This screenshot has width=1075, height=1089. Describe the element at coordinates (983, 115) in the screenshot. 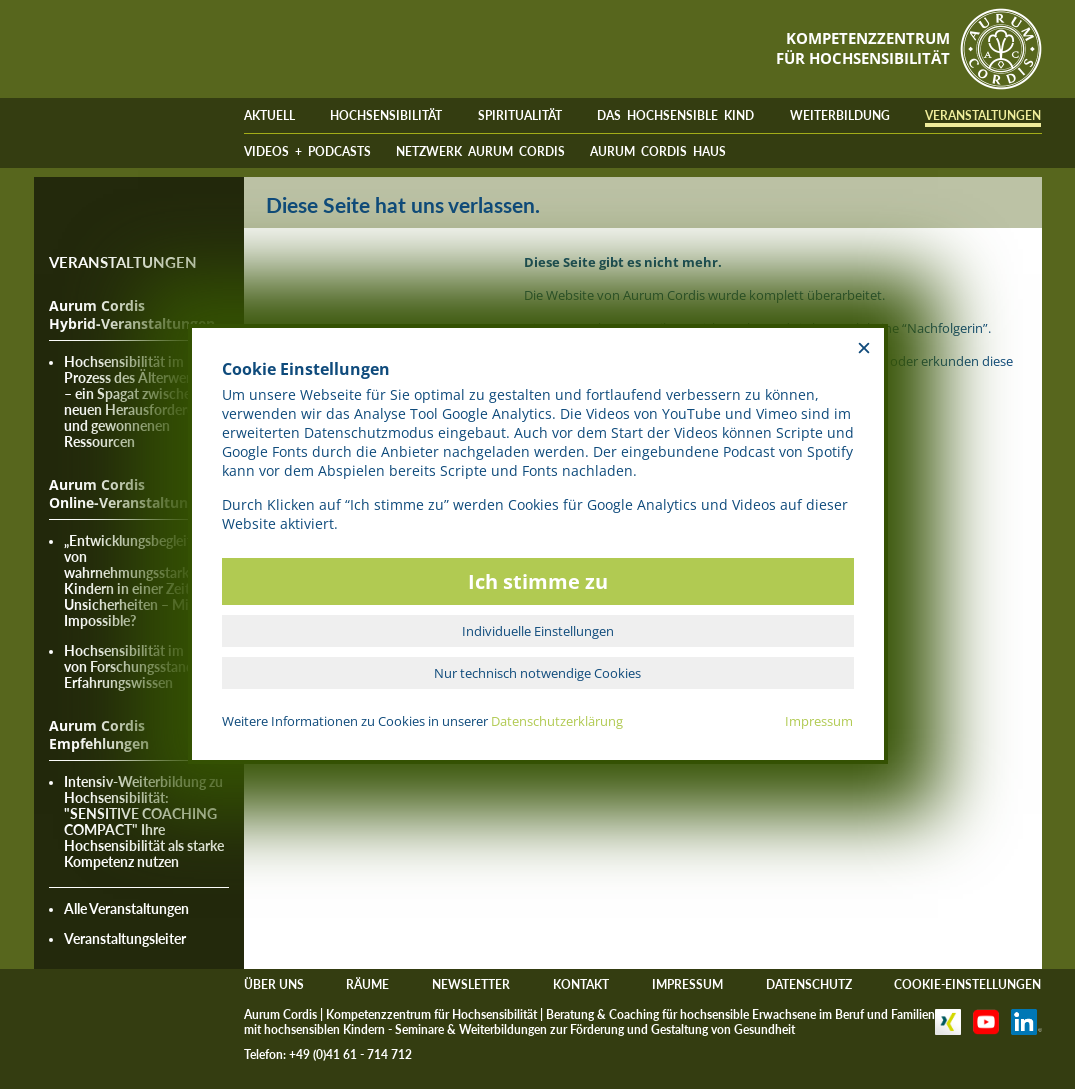

I see `VERANSTALTUNGEN` at that location.